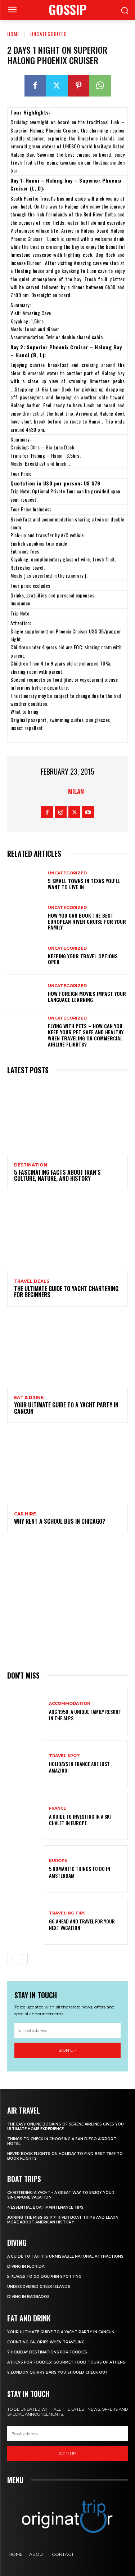 The height and width of the screenshot is (2576, 135). What do you see at coordinates (82, 1924) in the screenshot?
I see `Go Ahead and Travel for Your Next Vacation` at bounding box center [82, 1924].